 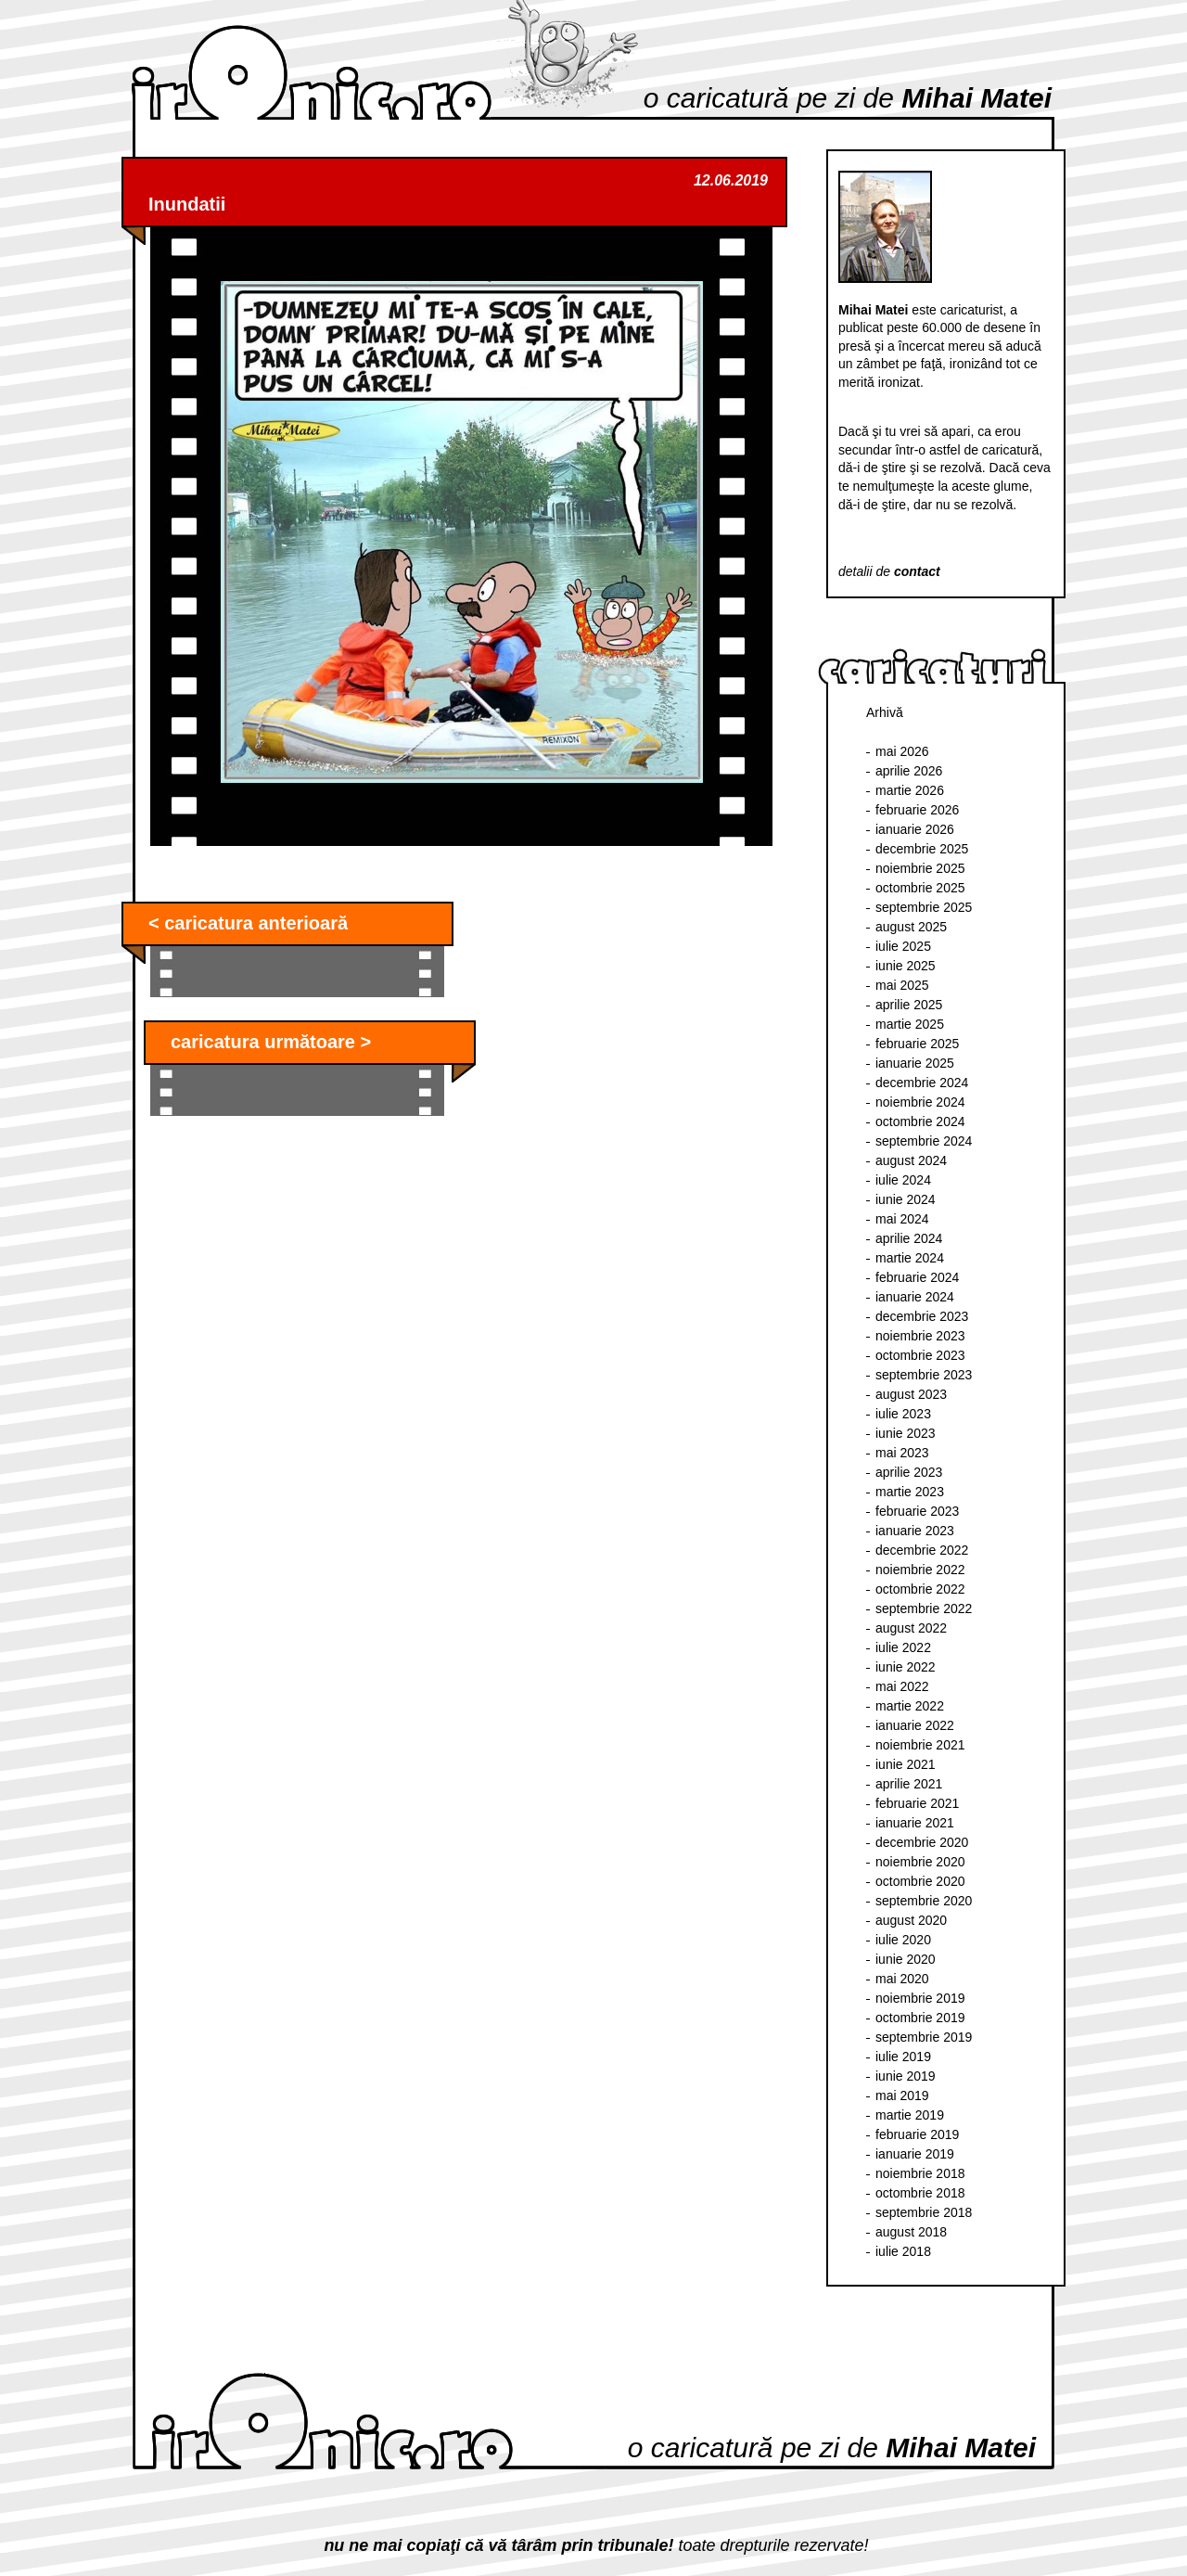 What do you see at coordinates (909, 1491) in the screenshot?
I see `martie 2023` at bounding box center [909, 1491].